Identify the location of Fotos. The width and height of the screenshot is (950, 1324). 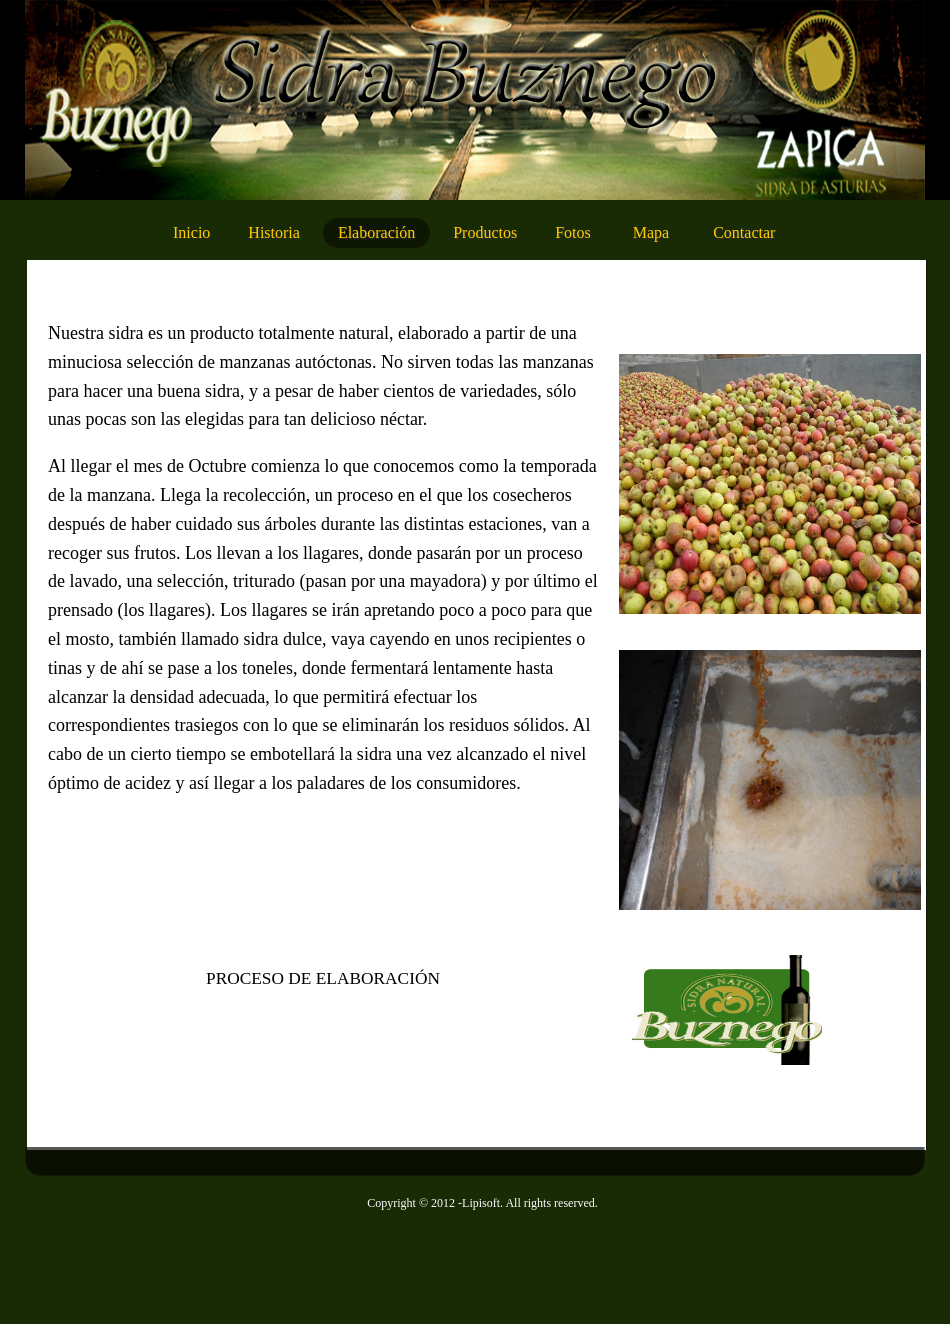
(573, 232).